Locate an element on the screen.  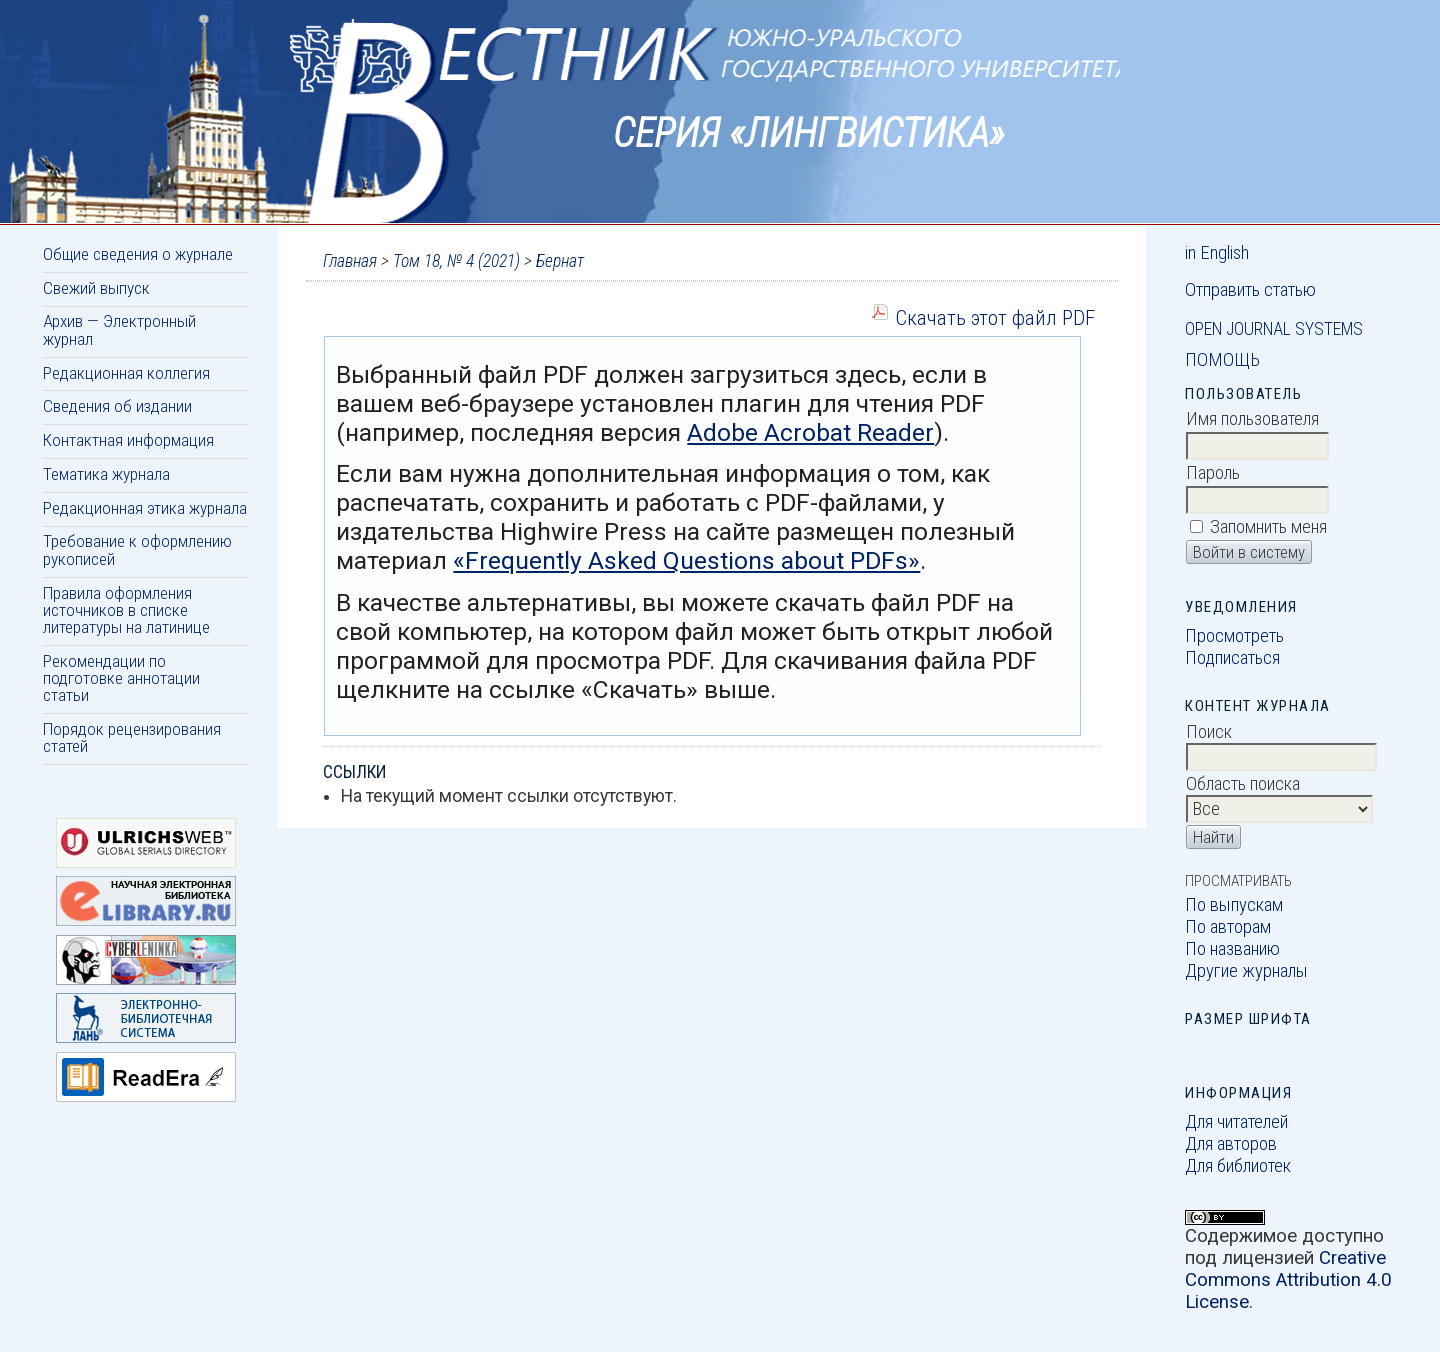
Требование к оформлению рукописей is located at coordinates (137, 549).